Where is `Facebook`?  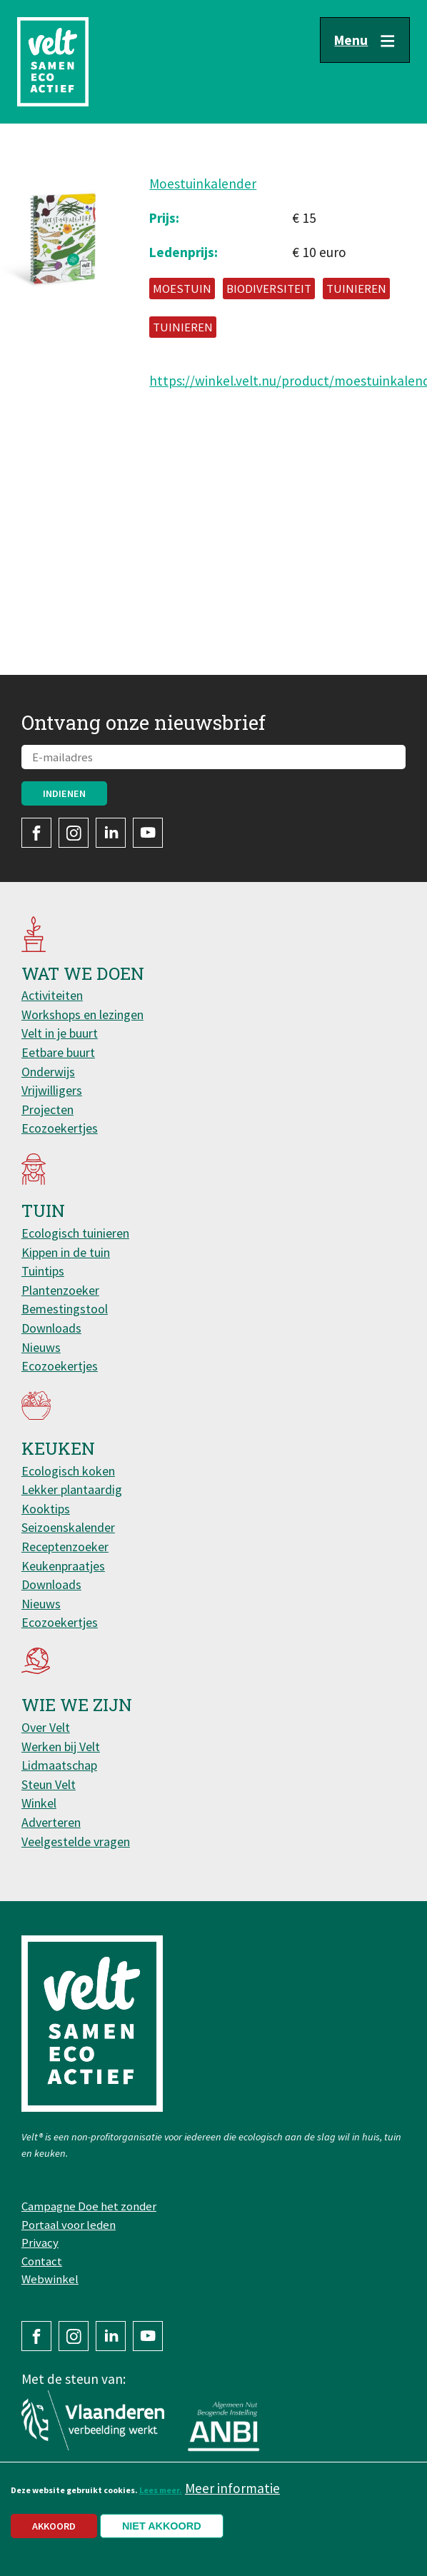
Facebook is located at coordinates (36, 833).